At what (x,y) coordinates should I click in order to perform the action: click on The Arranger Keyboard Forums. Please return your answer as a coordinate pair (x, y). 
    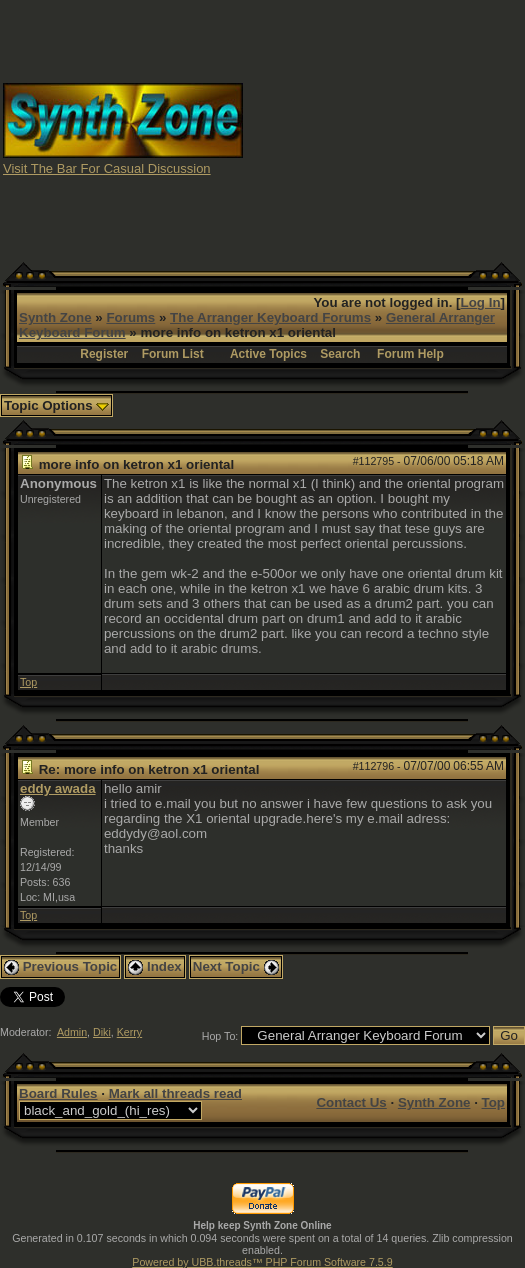
    Looking at the image, I should click on (270, 317).